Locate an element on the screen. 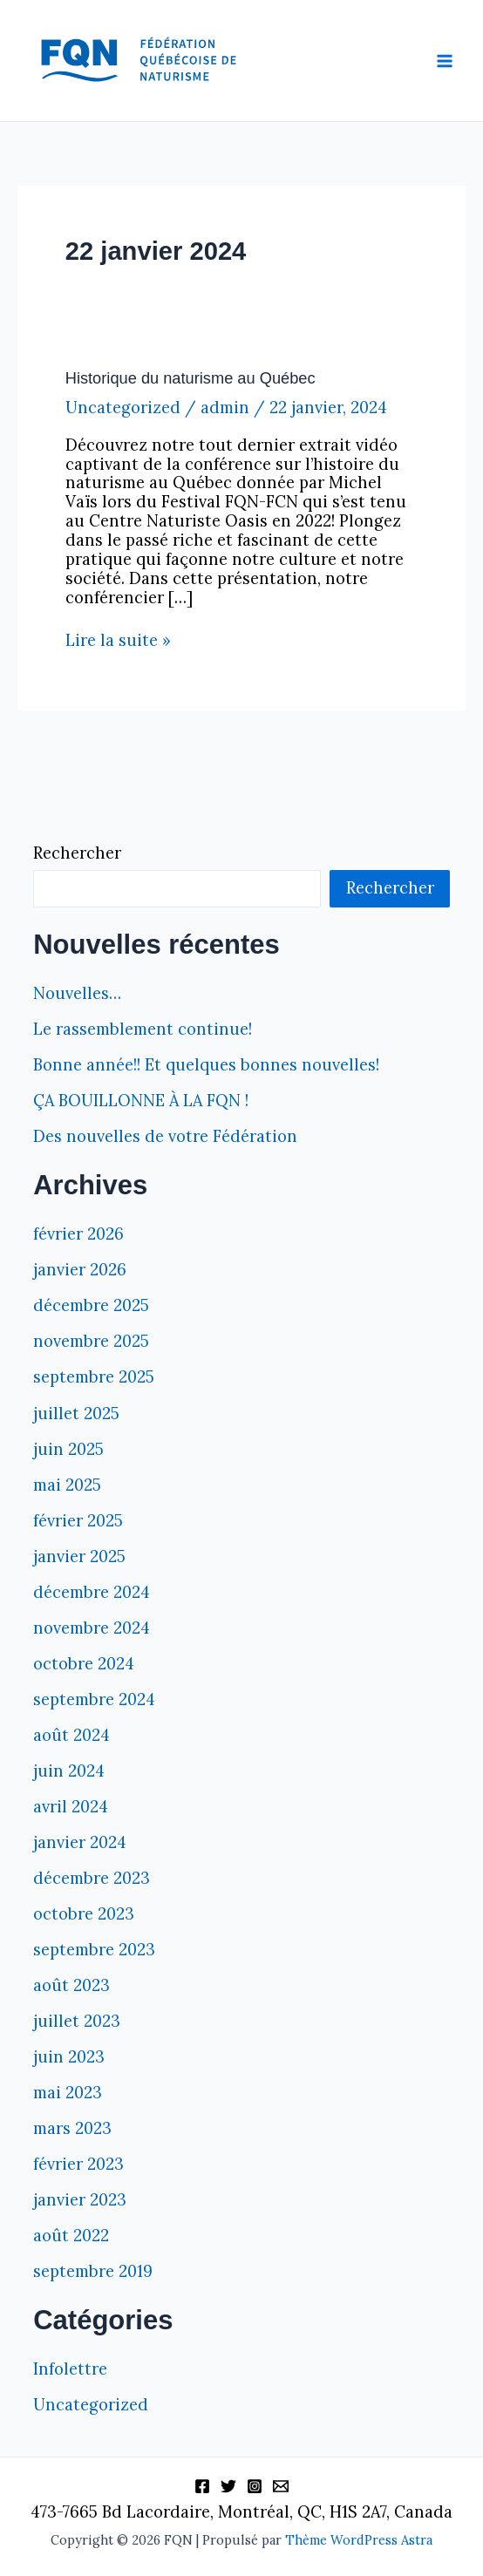 The width and height of the screenshot is (483, 2576). janvier 2026 is located at coordinates (79, 1270).